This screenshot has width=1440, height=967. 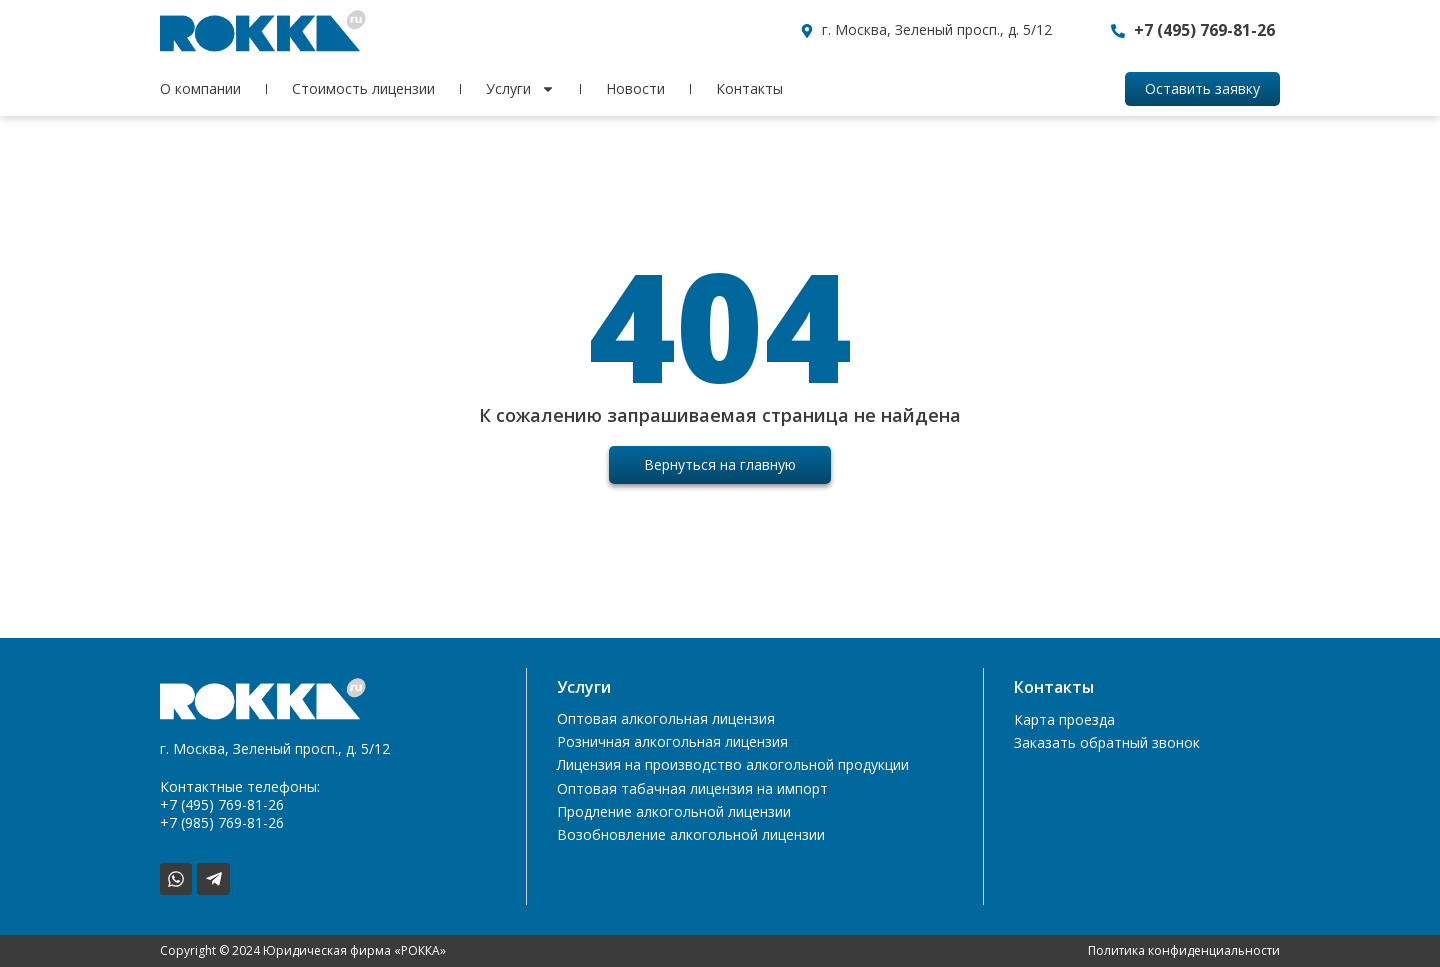 I want to click on Услуги, so click(x=520, y=89).